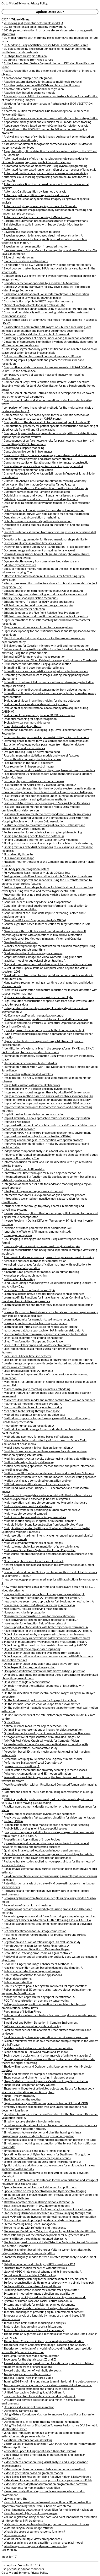 The image size is (100, 2576). Describe the element at coordinates (45, 1986) in the screenshot. I see `Robust energy-to-peak filtering with improved LMI representations` at that location.